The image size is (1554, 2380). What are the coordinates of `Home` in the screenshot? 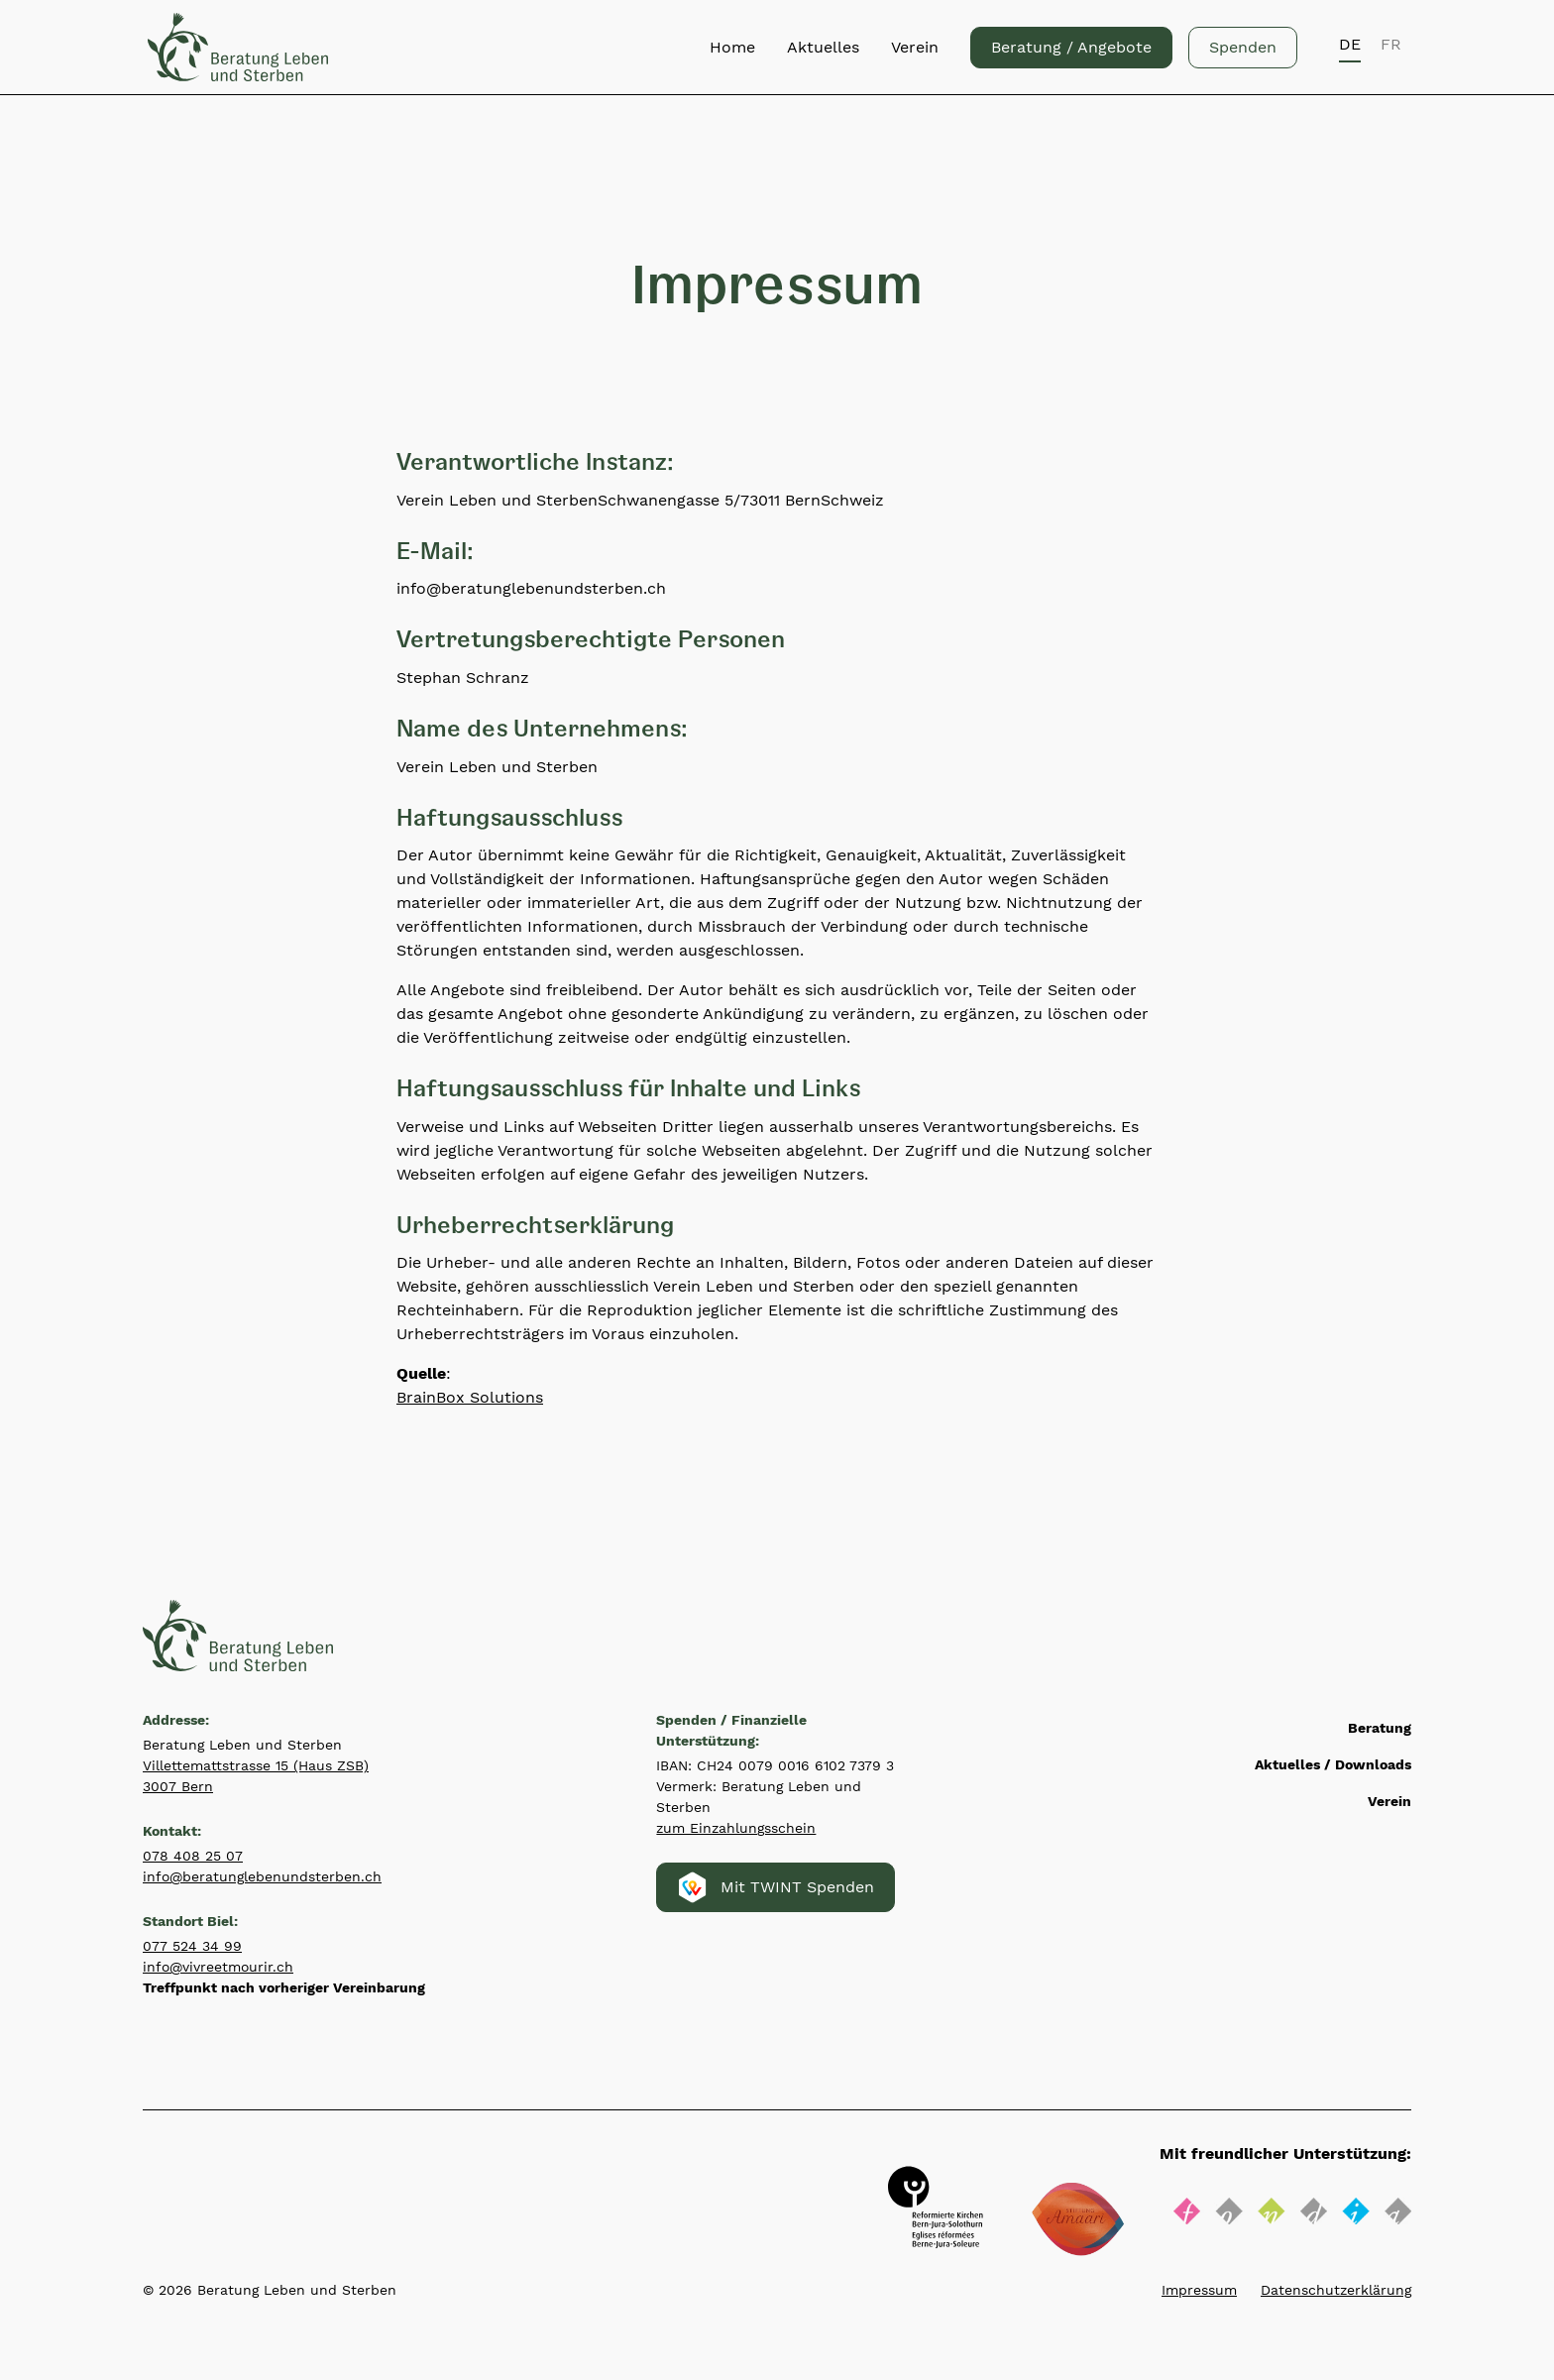 It's located at (732, 47).